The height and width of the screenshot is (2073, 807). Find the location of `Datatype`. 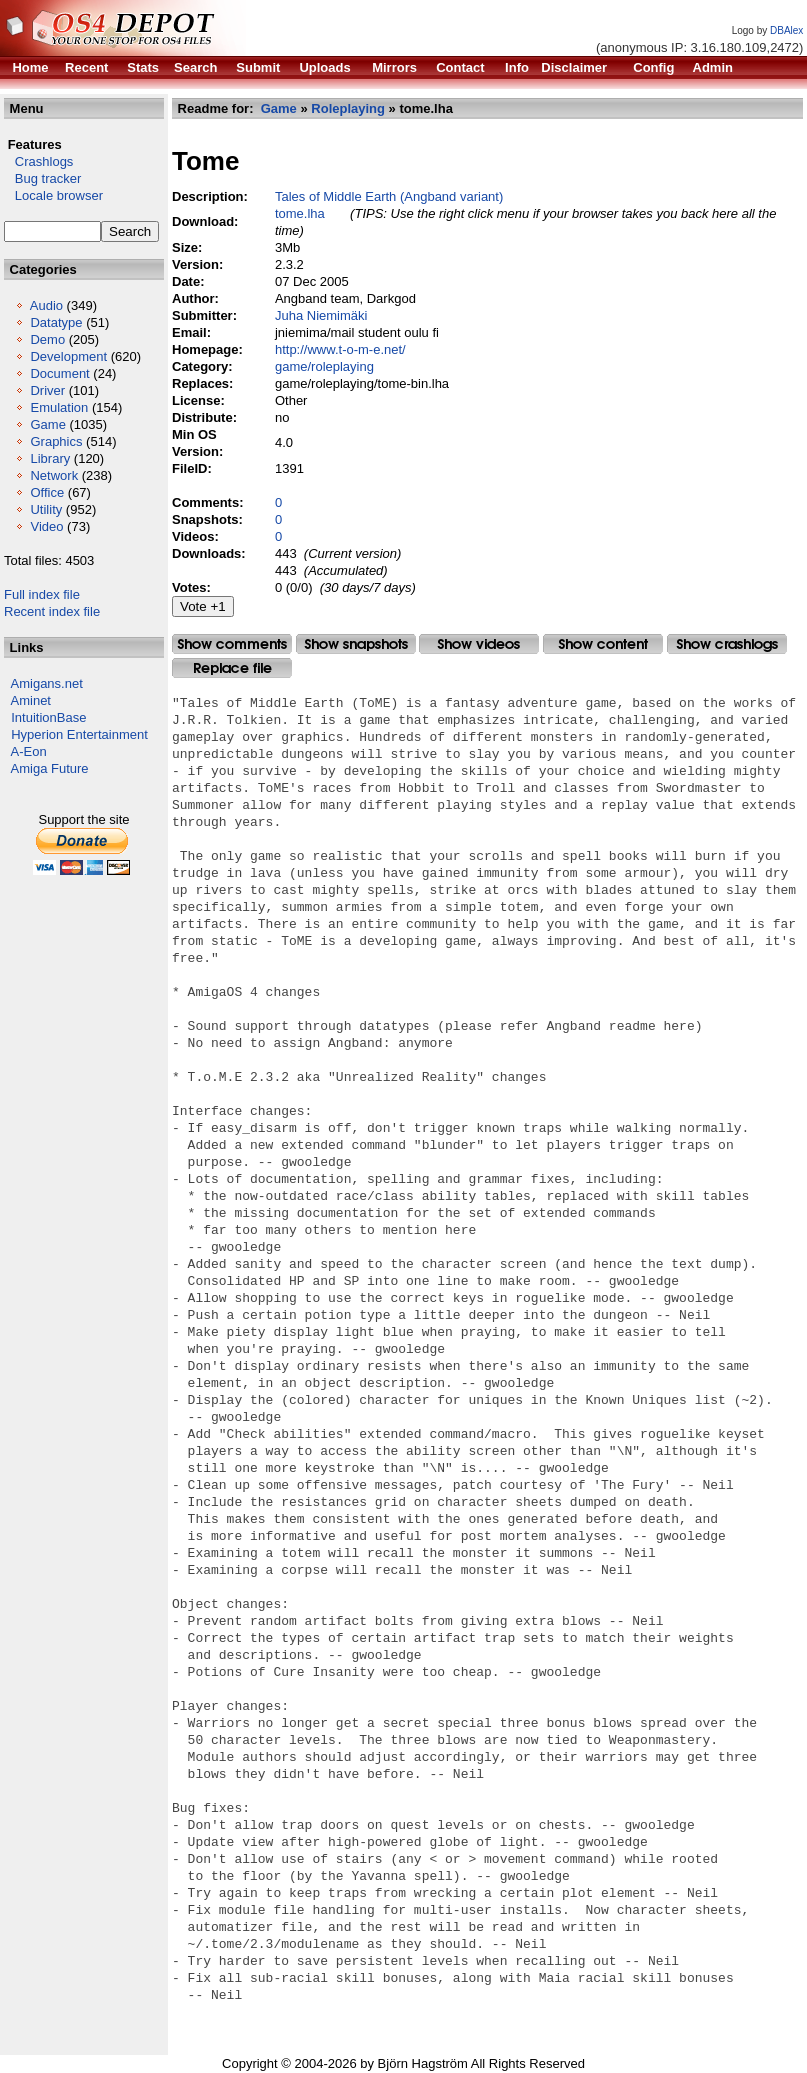

Datatype is located at coordinates (56, 322).